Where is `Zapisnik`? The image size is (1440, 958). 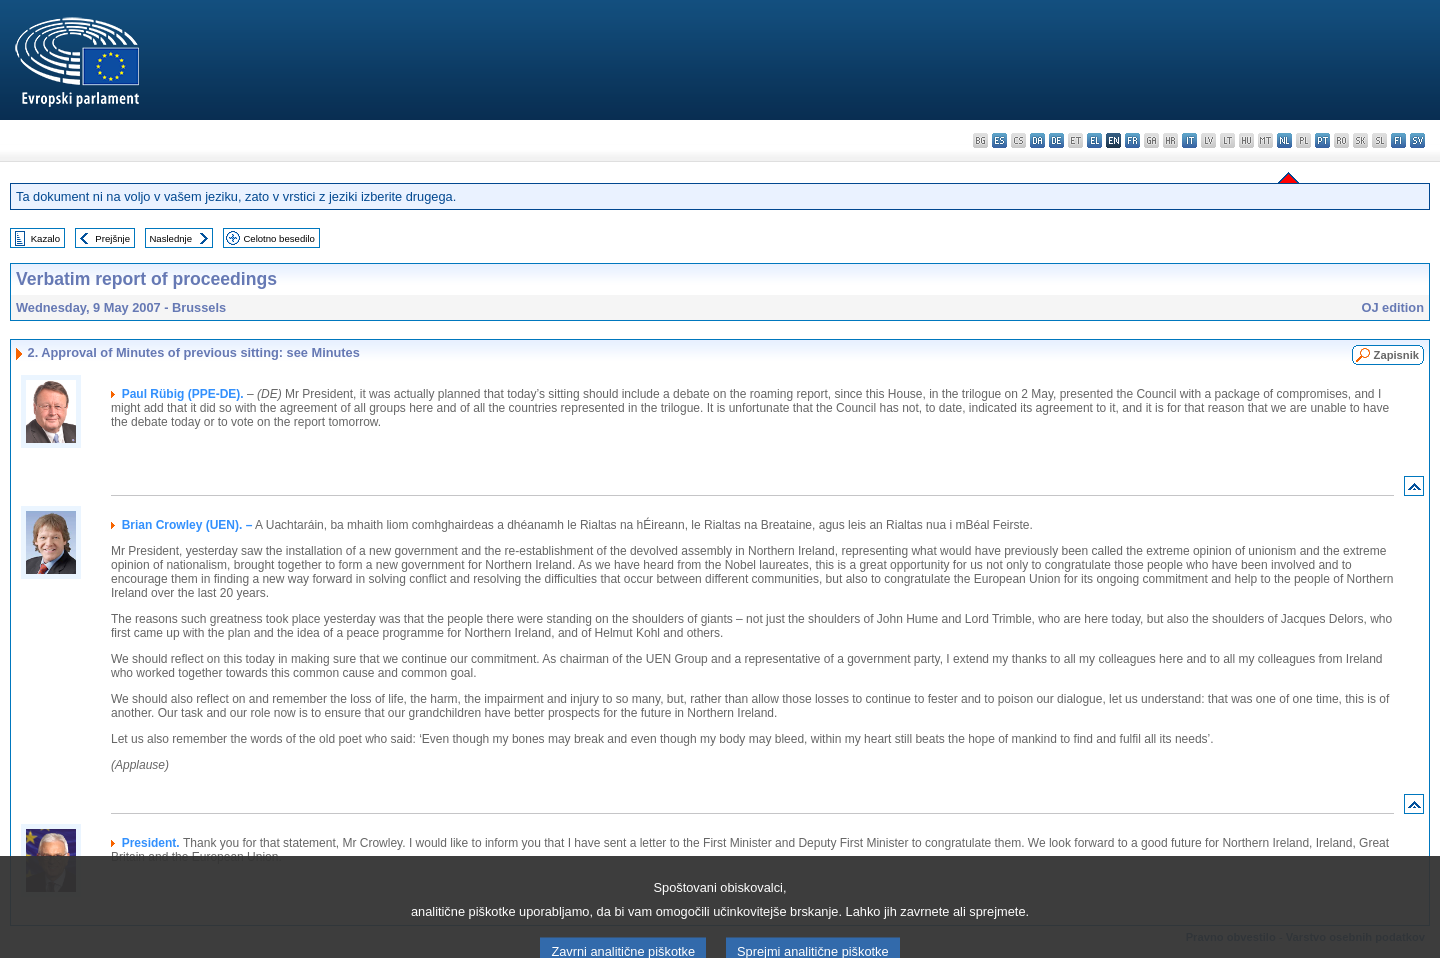
Zapisnik is located at coordinates (1396, 355).